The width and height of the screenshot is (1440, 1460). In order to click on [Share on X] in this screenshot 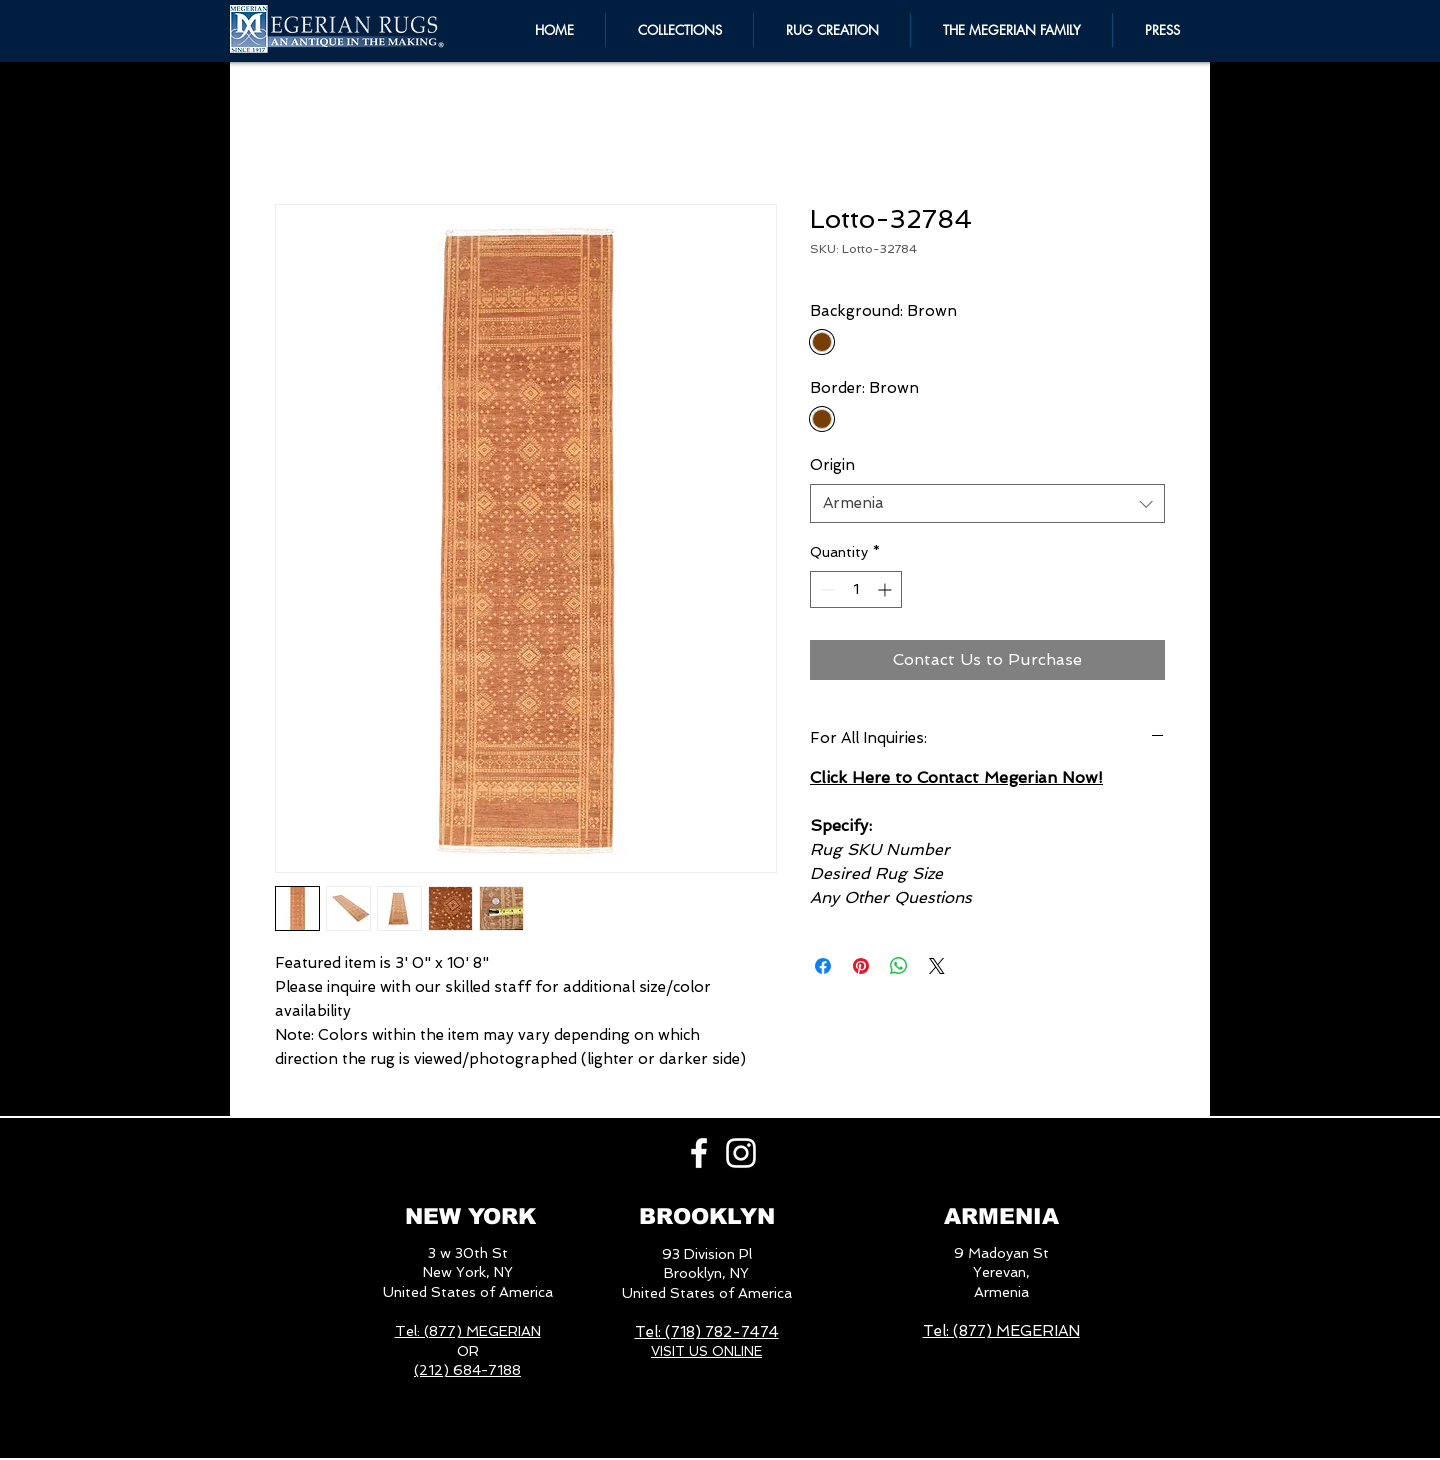, I will do `click(937, 966)`.